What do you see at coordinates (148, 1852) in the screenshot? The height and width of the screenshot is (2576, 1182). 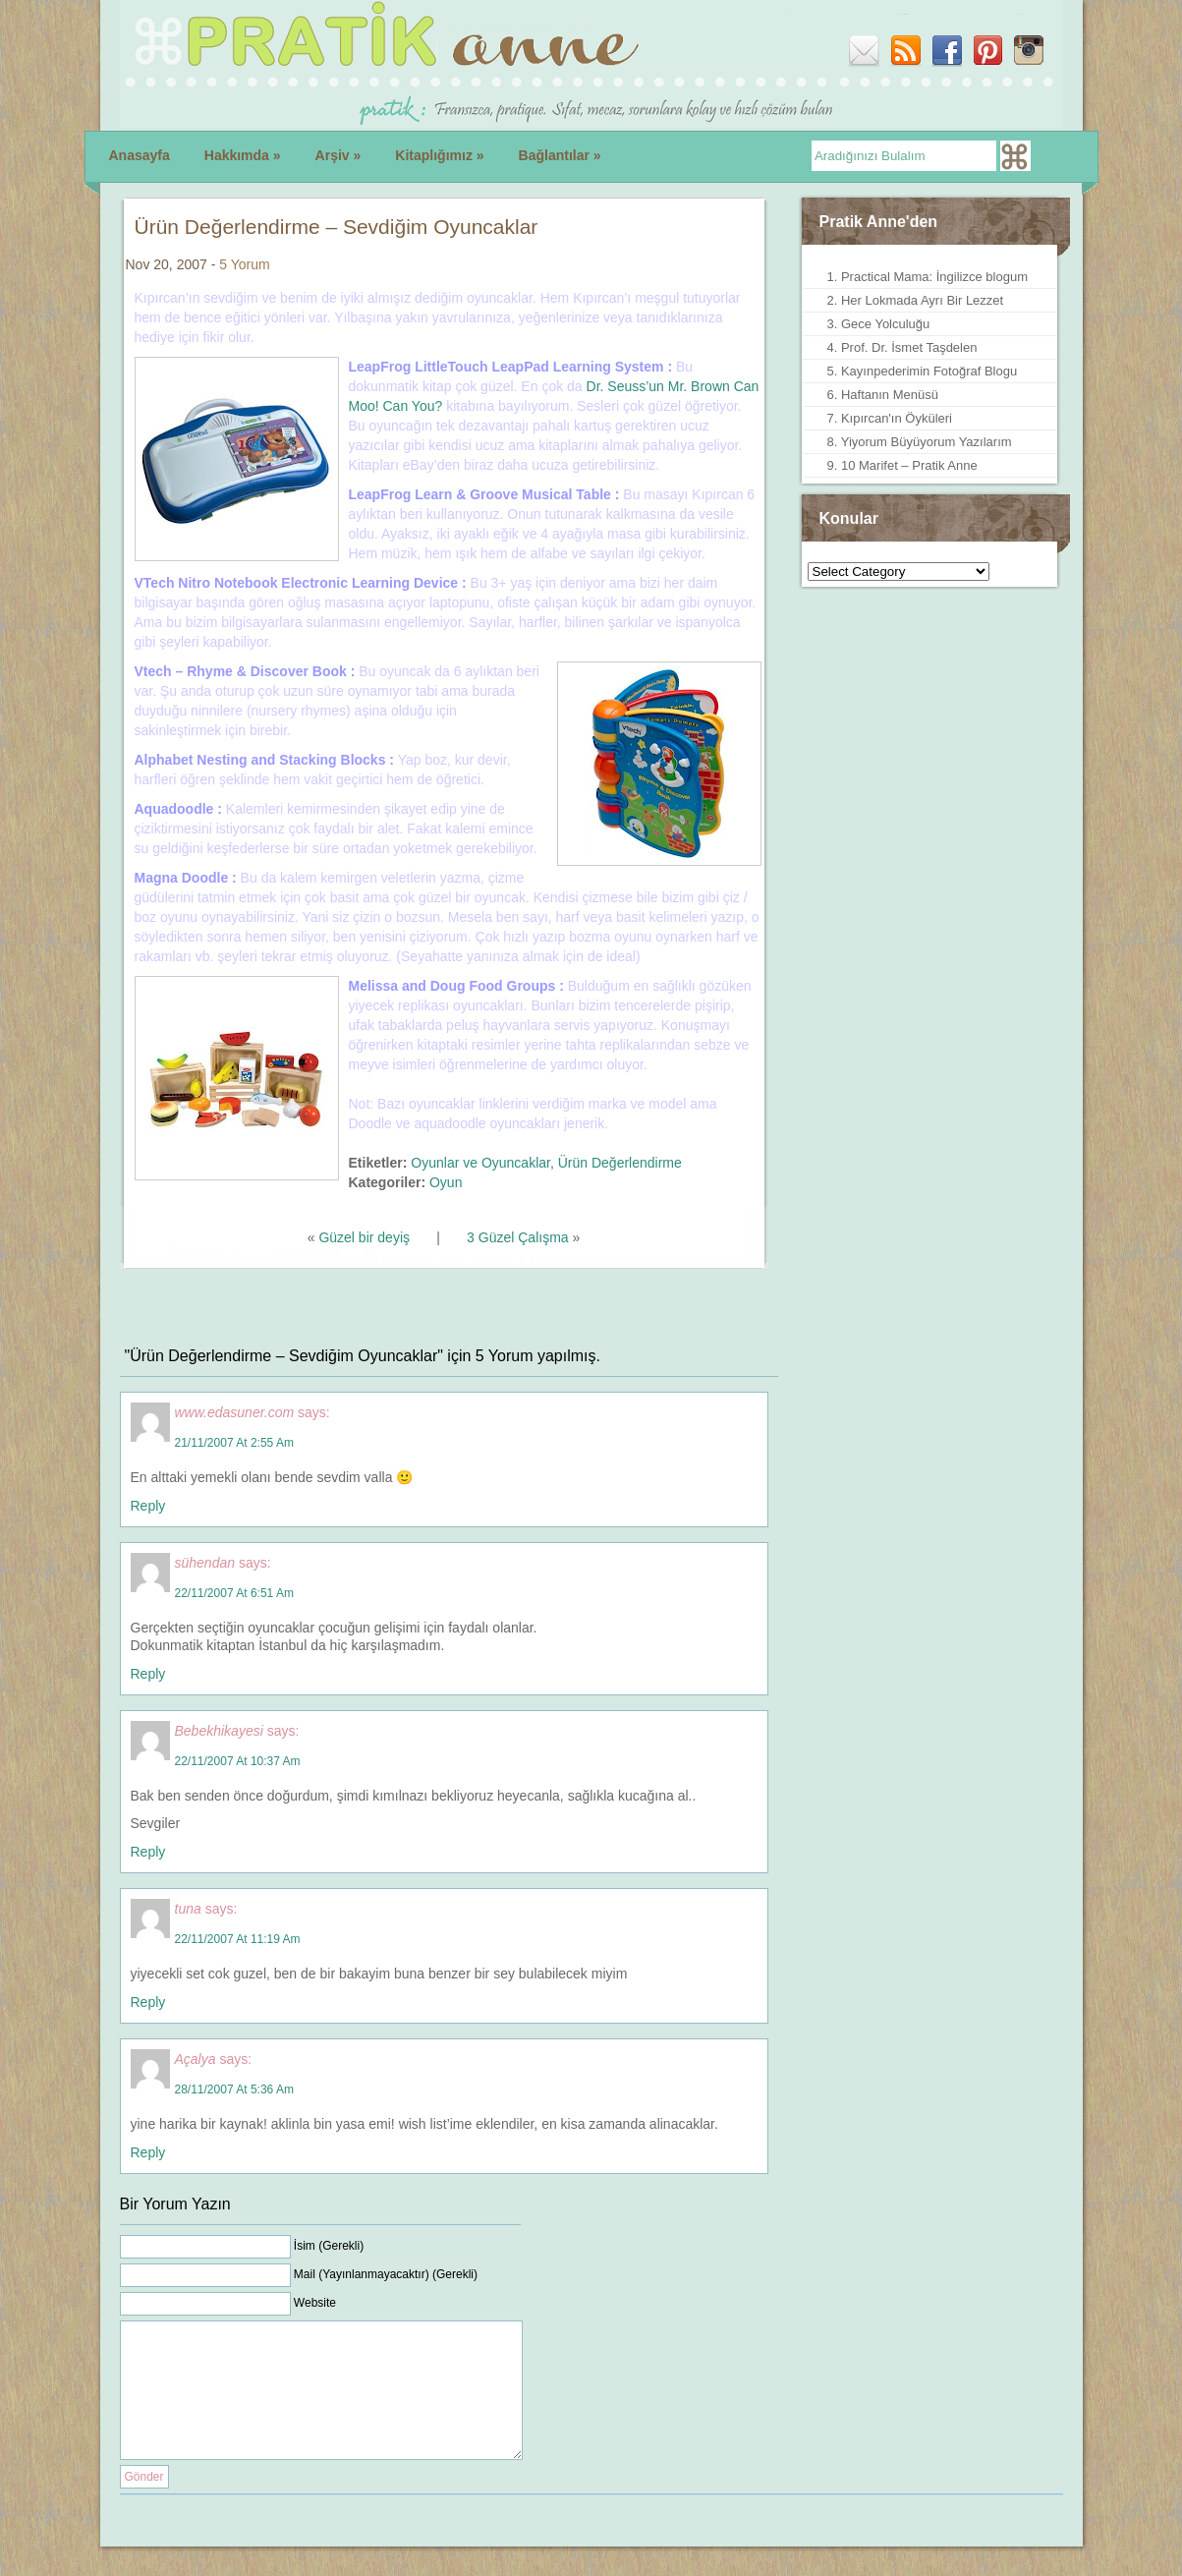 I see `Reply [Reply to Bebekhikayesi]` at bounding box center [148, 1852].